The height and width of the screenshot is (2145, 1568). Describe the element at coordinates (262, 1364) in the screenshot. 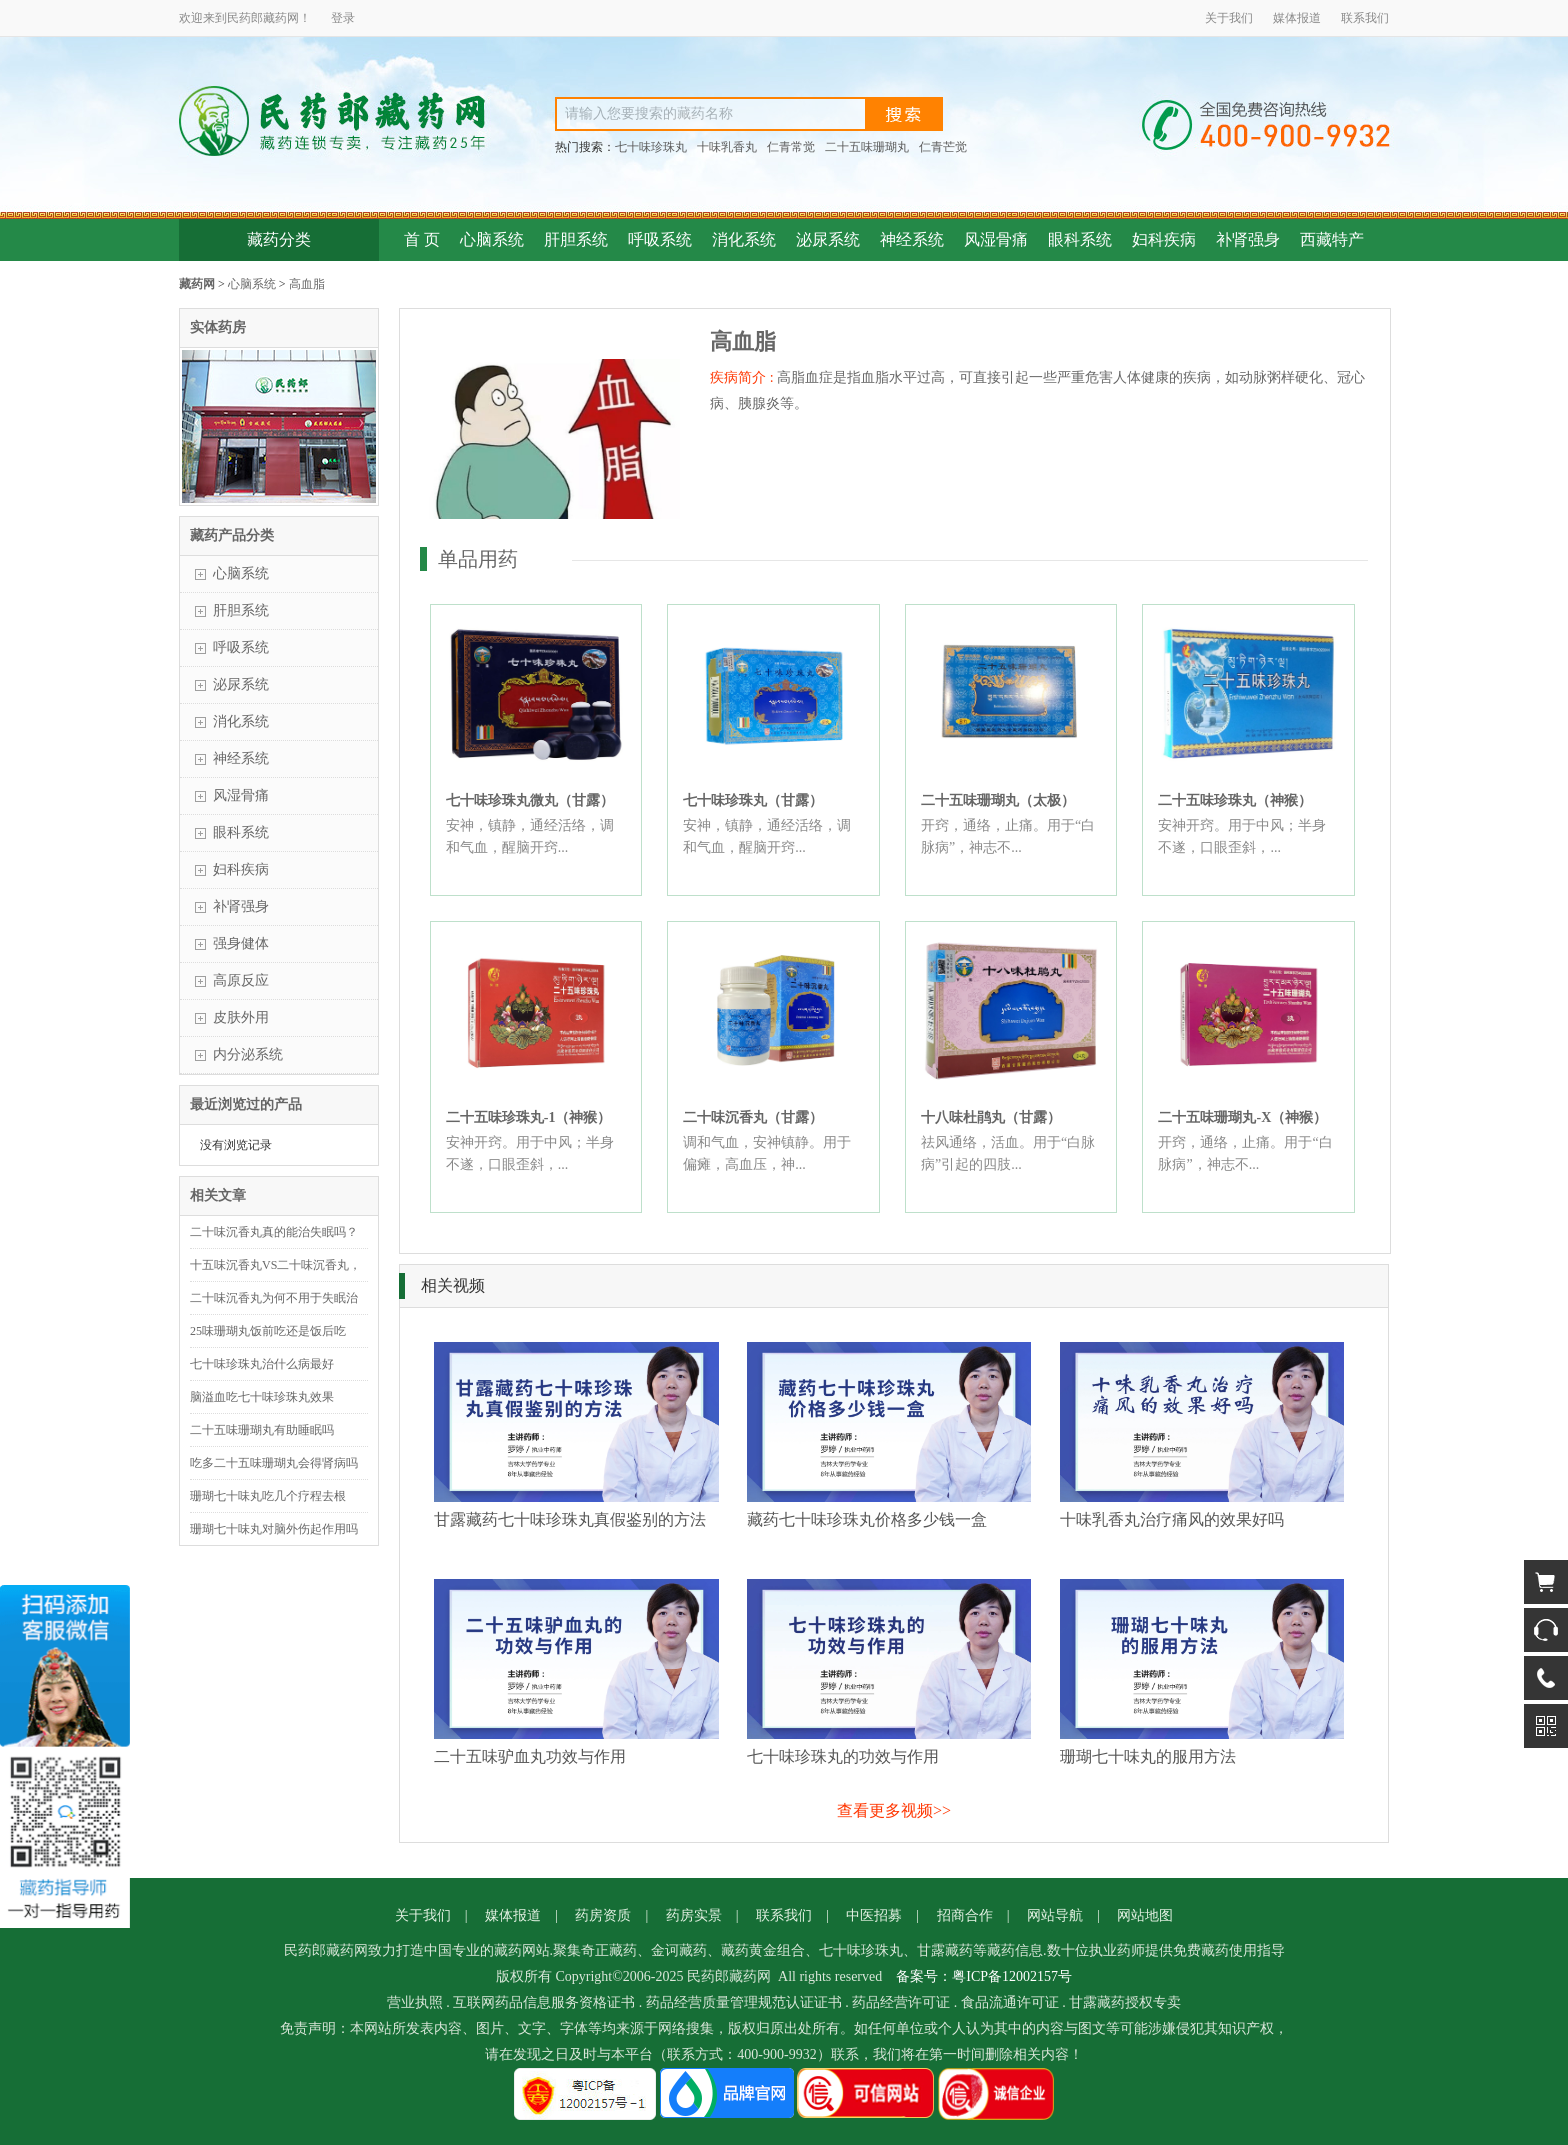

I see `七十味珍珠丸治什么病最好` at that location.